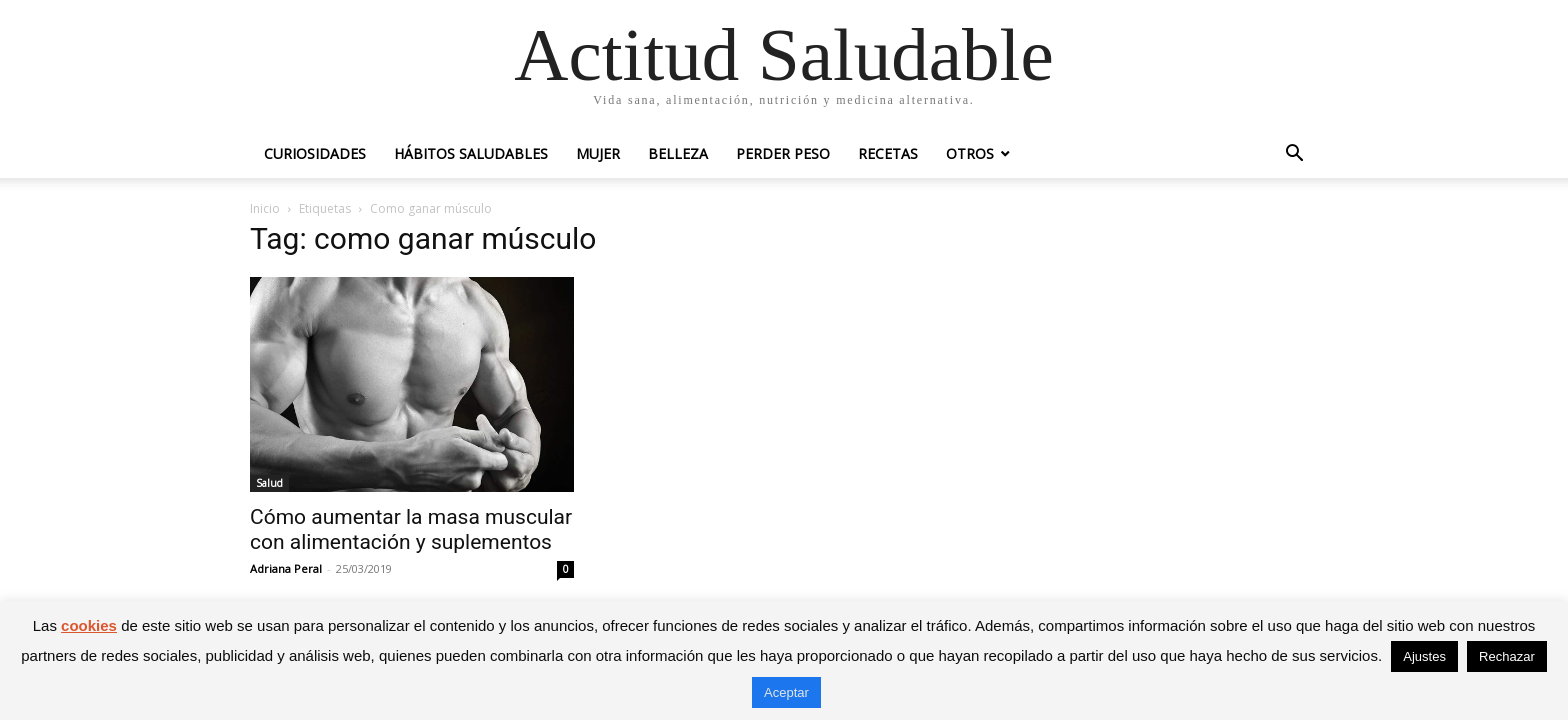 Image resolution: width=1568 pixels, height=720 pixels. I want to click on Ajustes [button], so click(1424, 656).